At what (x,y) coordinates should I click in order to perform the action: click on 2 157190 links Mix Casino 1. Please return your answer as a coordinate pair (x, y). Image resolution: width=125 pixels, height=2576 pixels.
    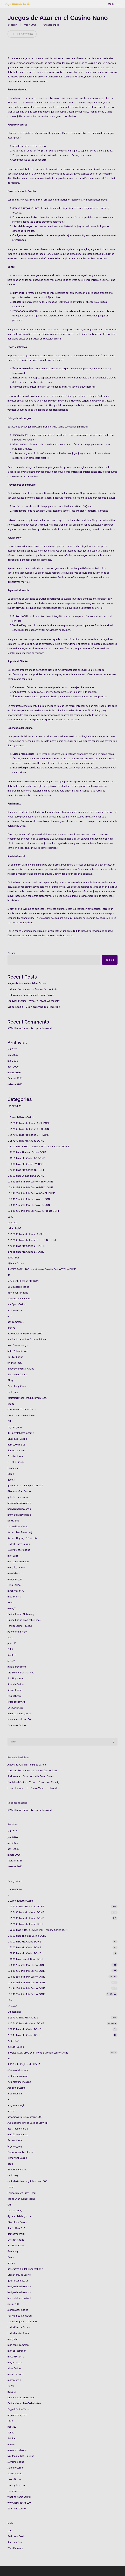
    Looking at the image, I should click on (26, 1234).